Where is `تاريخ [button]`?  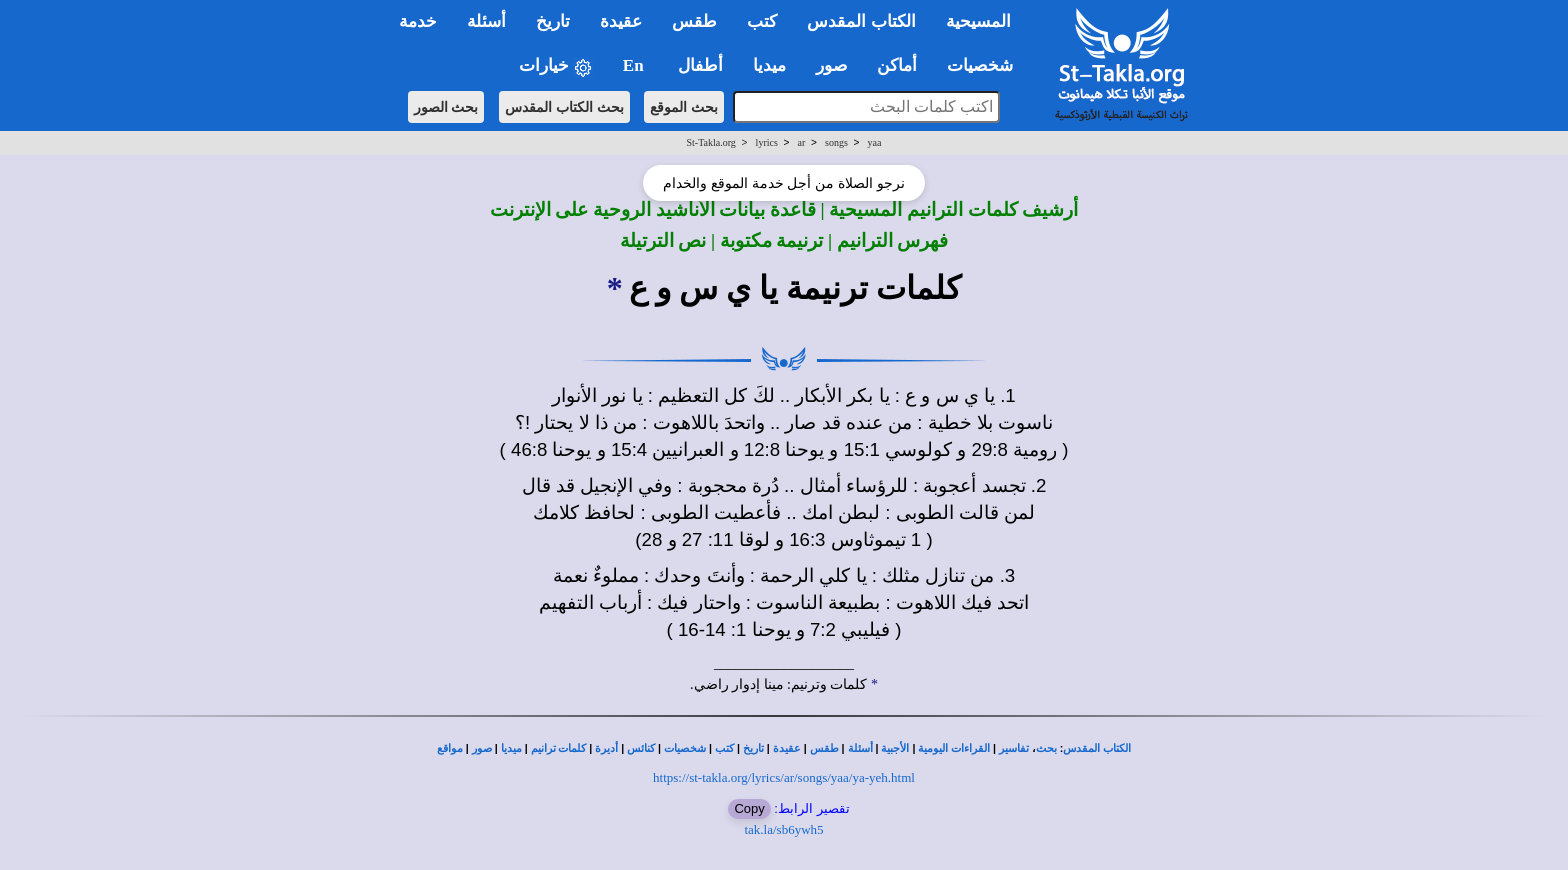
تاريخ [button] is located at coordinates (553, 21).